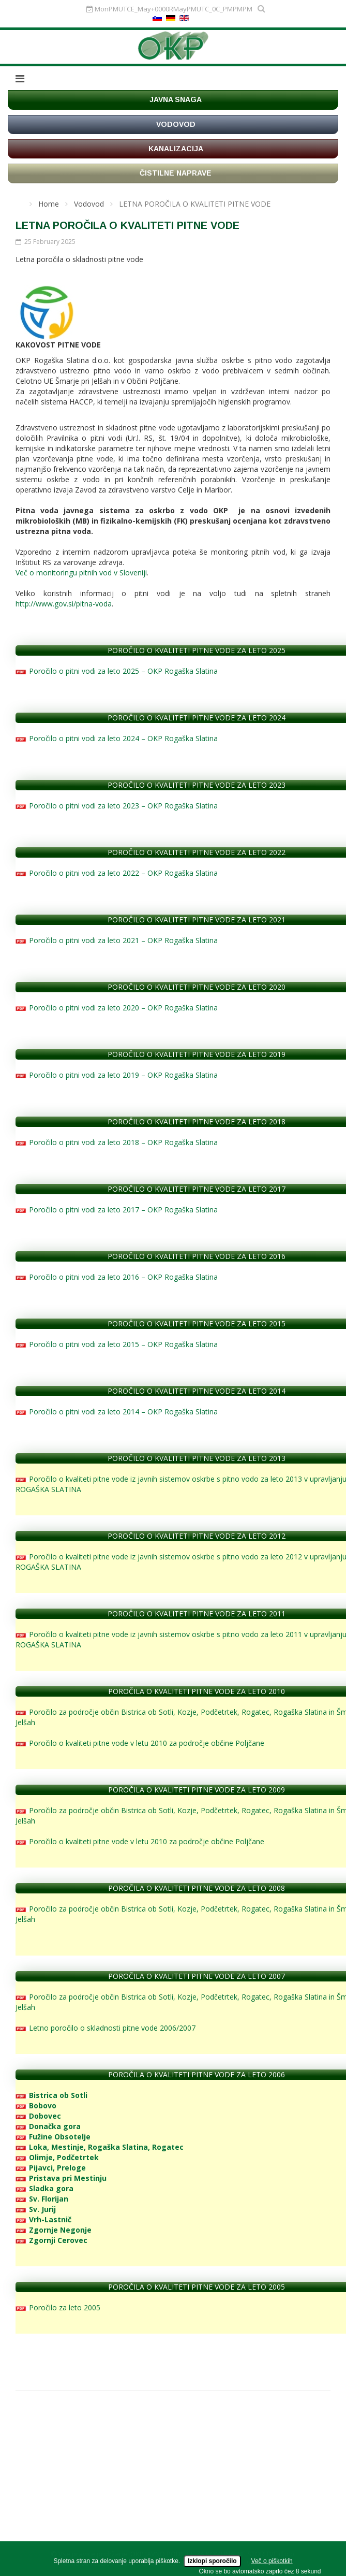  I want to click on http://www.gov.si/pitna-voda, so click(64, 604).